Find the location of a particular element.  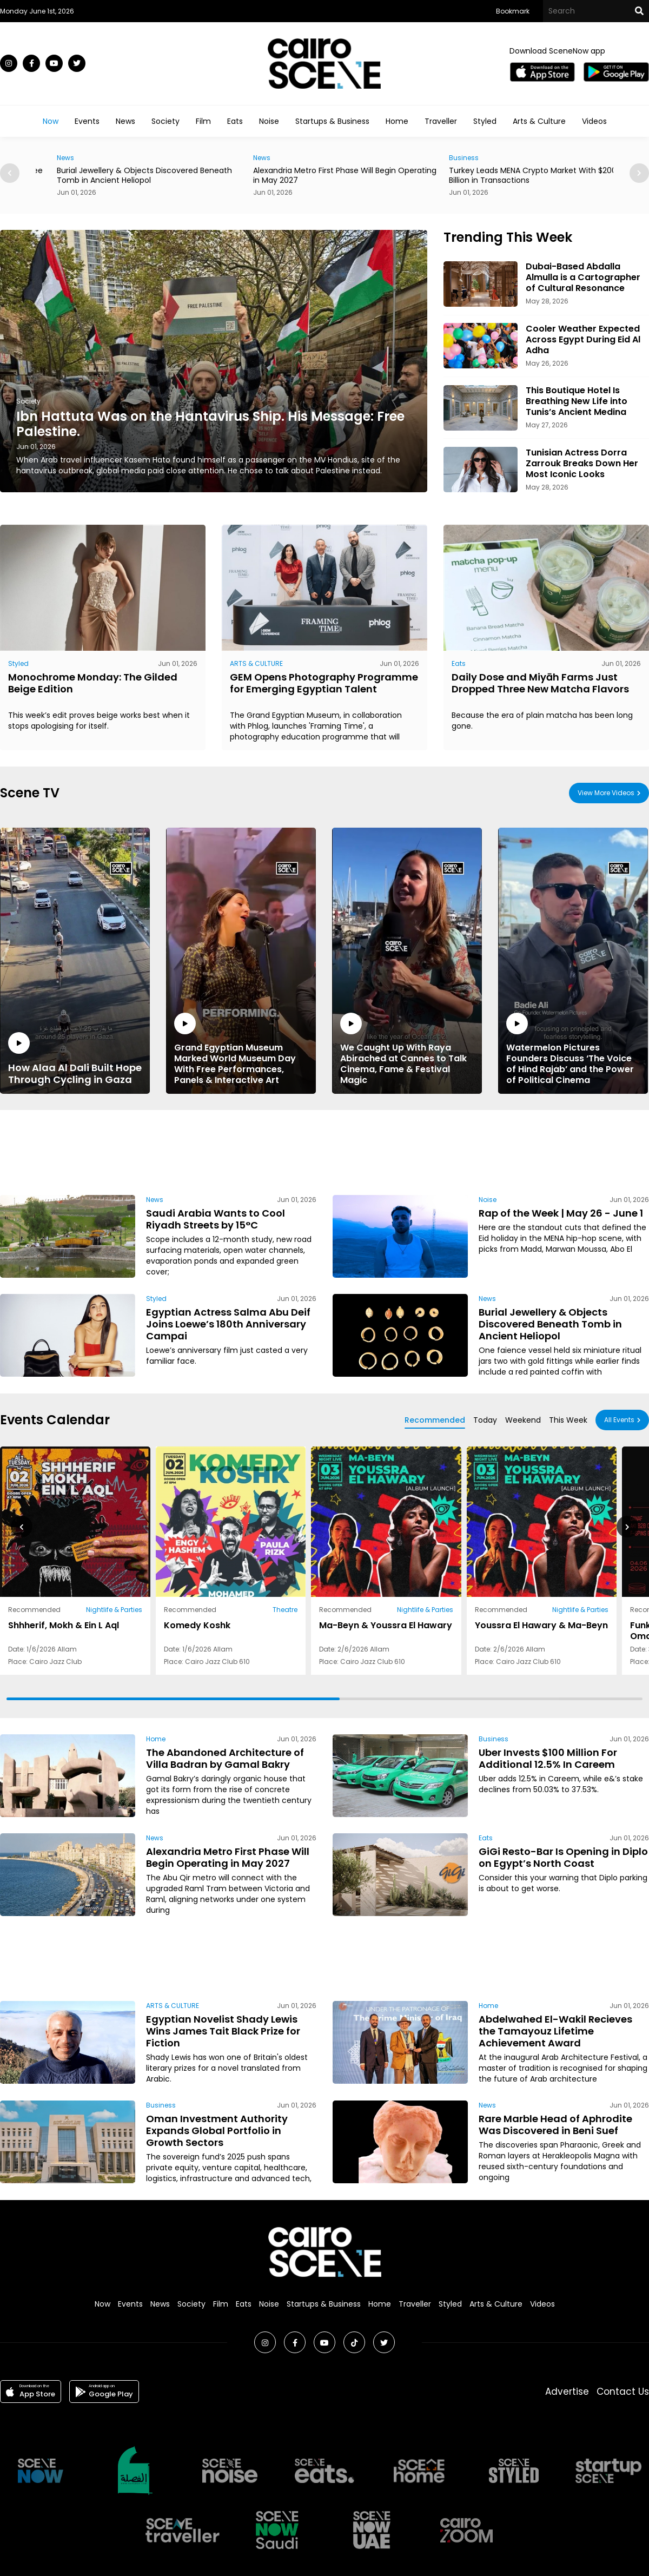

Noise is located at coordinates (269, 121).